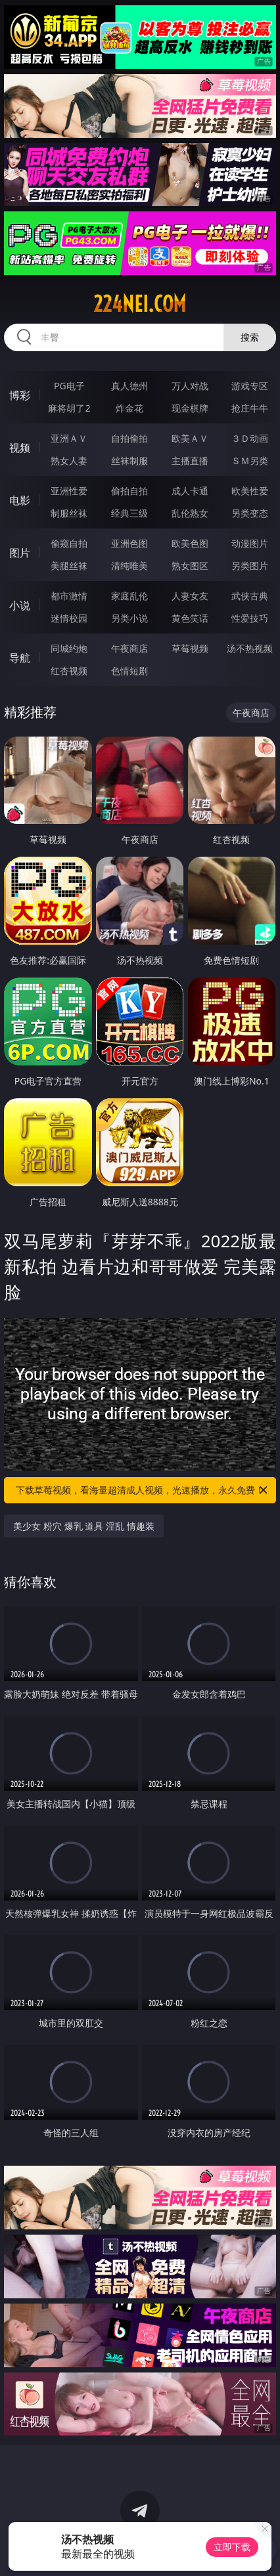  What do you see at coordinates (249, 513) in the screenshot?
I see `另类变态` at bounding box center [249, 513].